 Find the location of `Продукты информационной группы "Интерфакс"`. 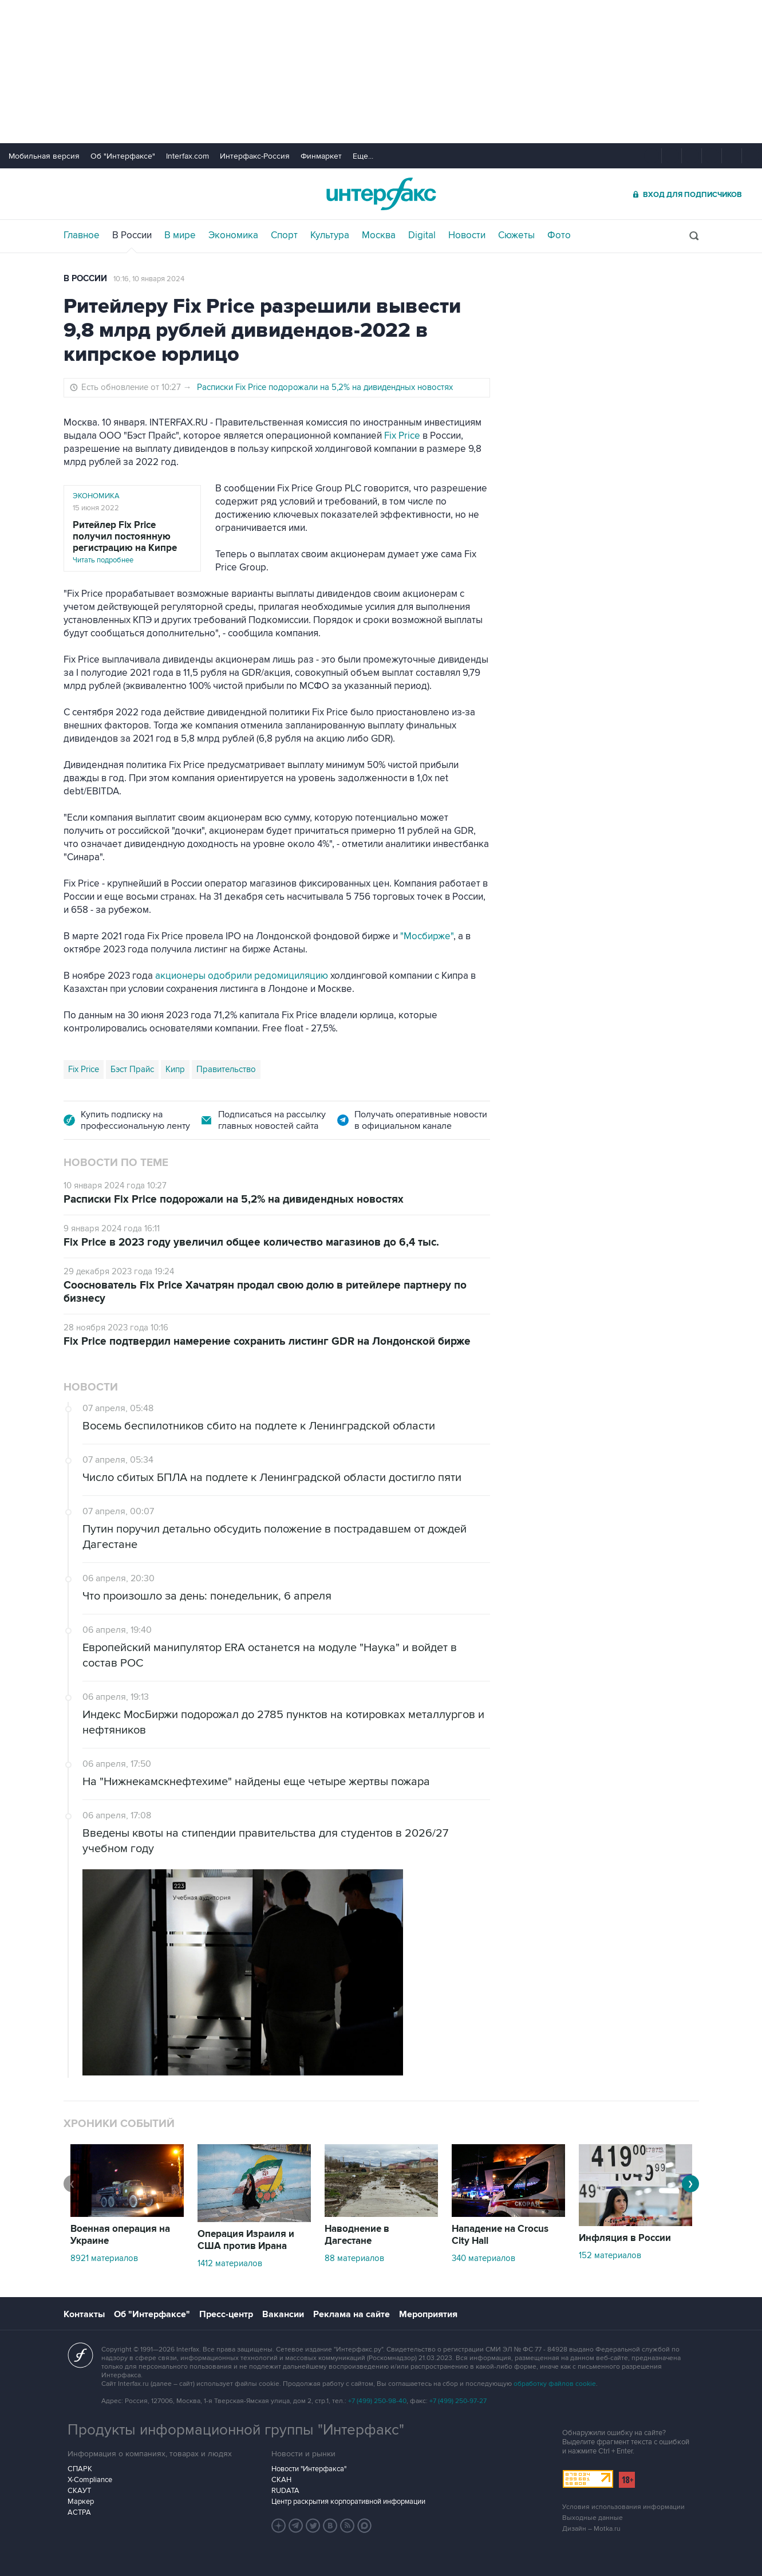

Продукты информационной группы "Интерфакс" is located at coordinates (236, 2430).